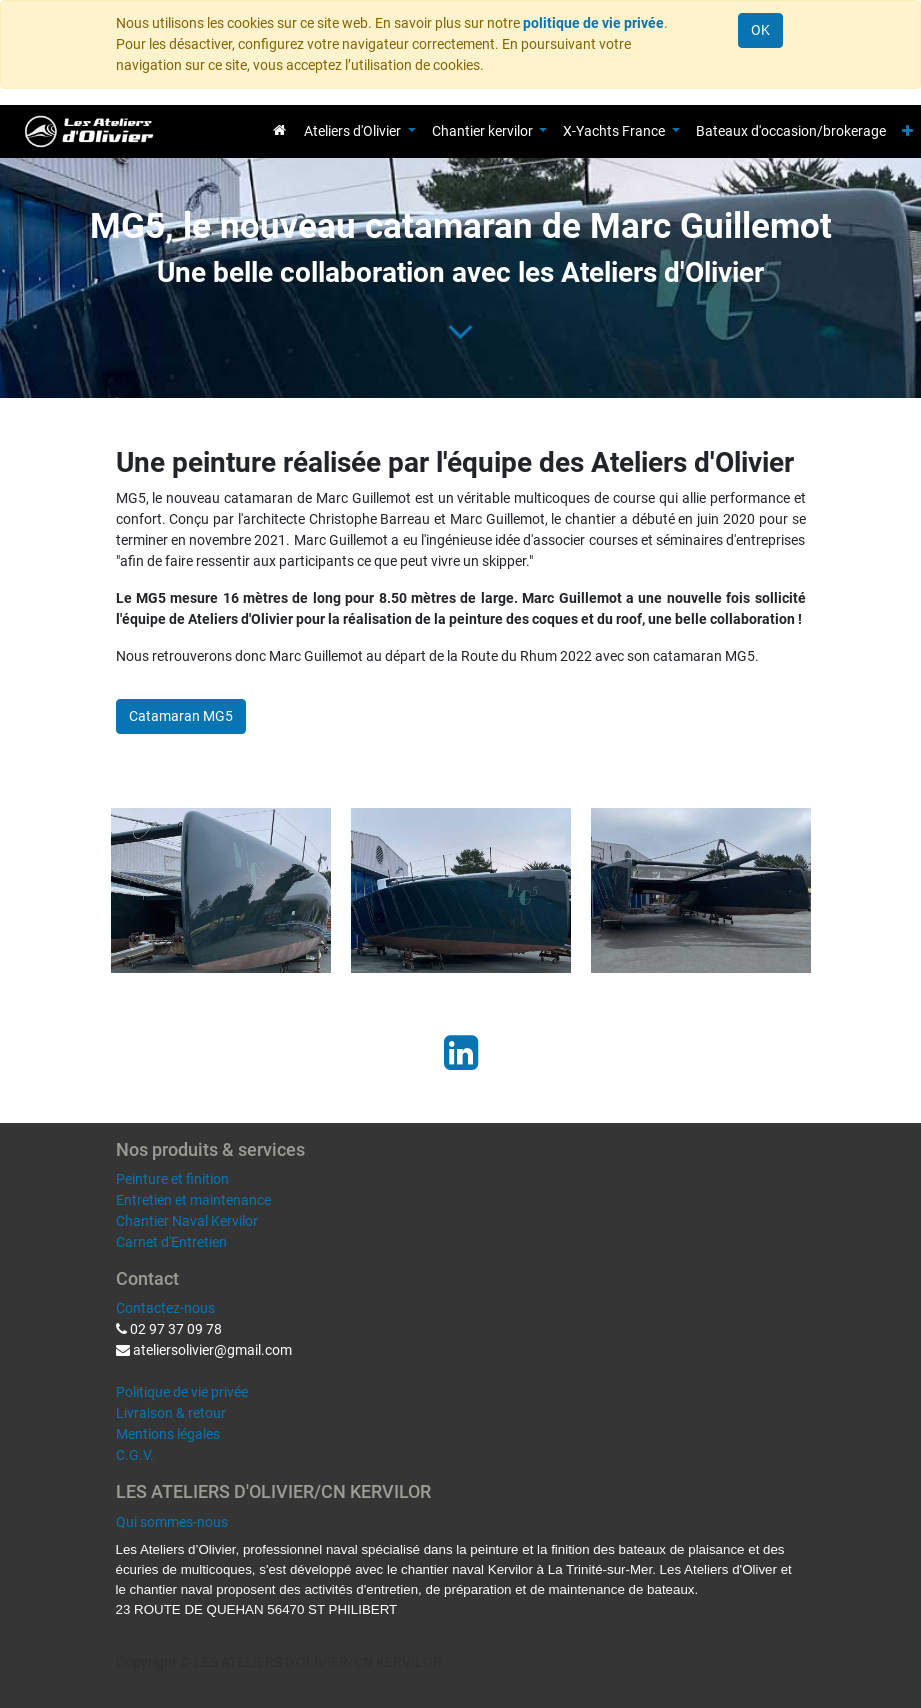 The image size is (921, 1708). Describe the element at coordinates (461, 1053) in the screenshot. I see `[LinkedIn]` at that location.